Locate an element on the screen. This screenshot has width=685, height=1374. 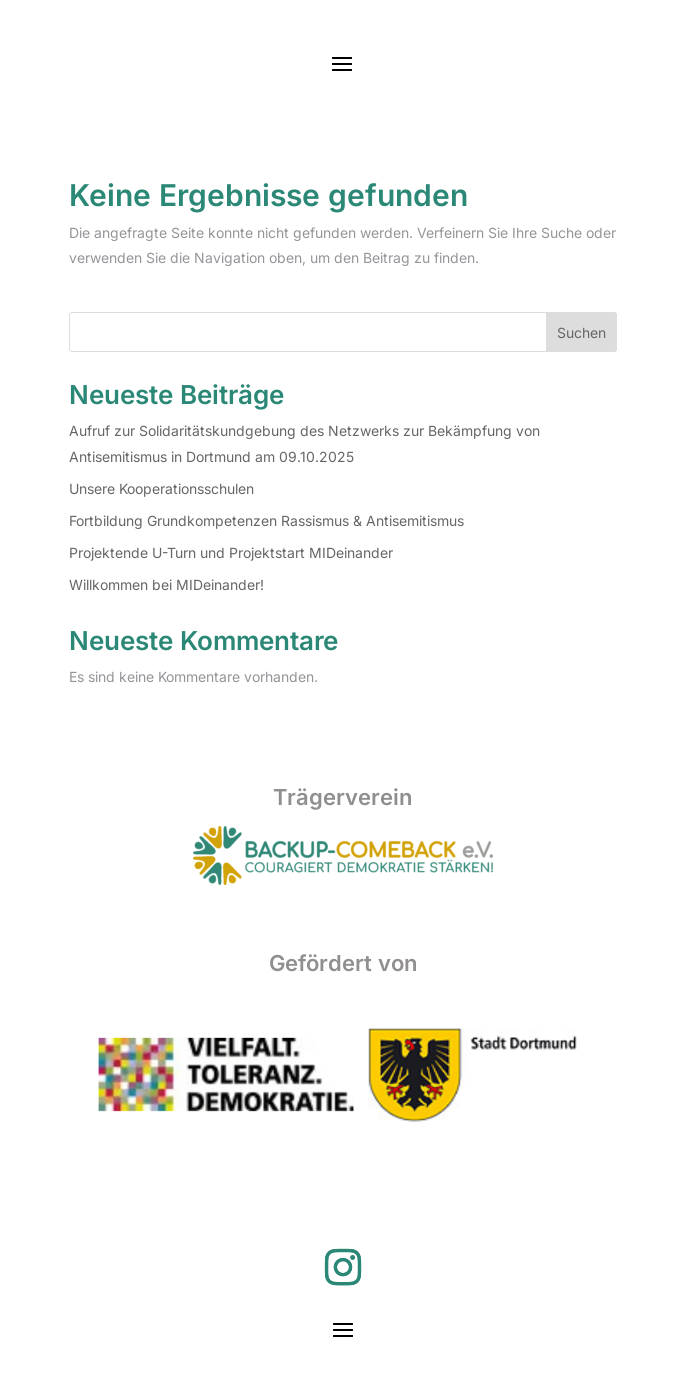
Suchen is located at coordinates (581, 332).